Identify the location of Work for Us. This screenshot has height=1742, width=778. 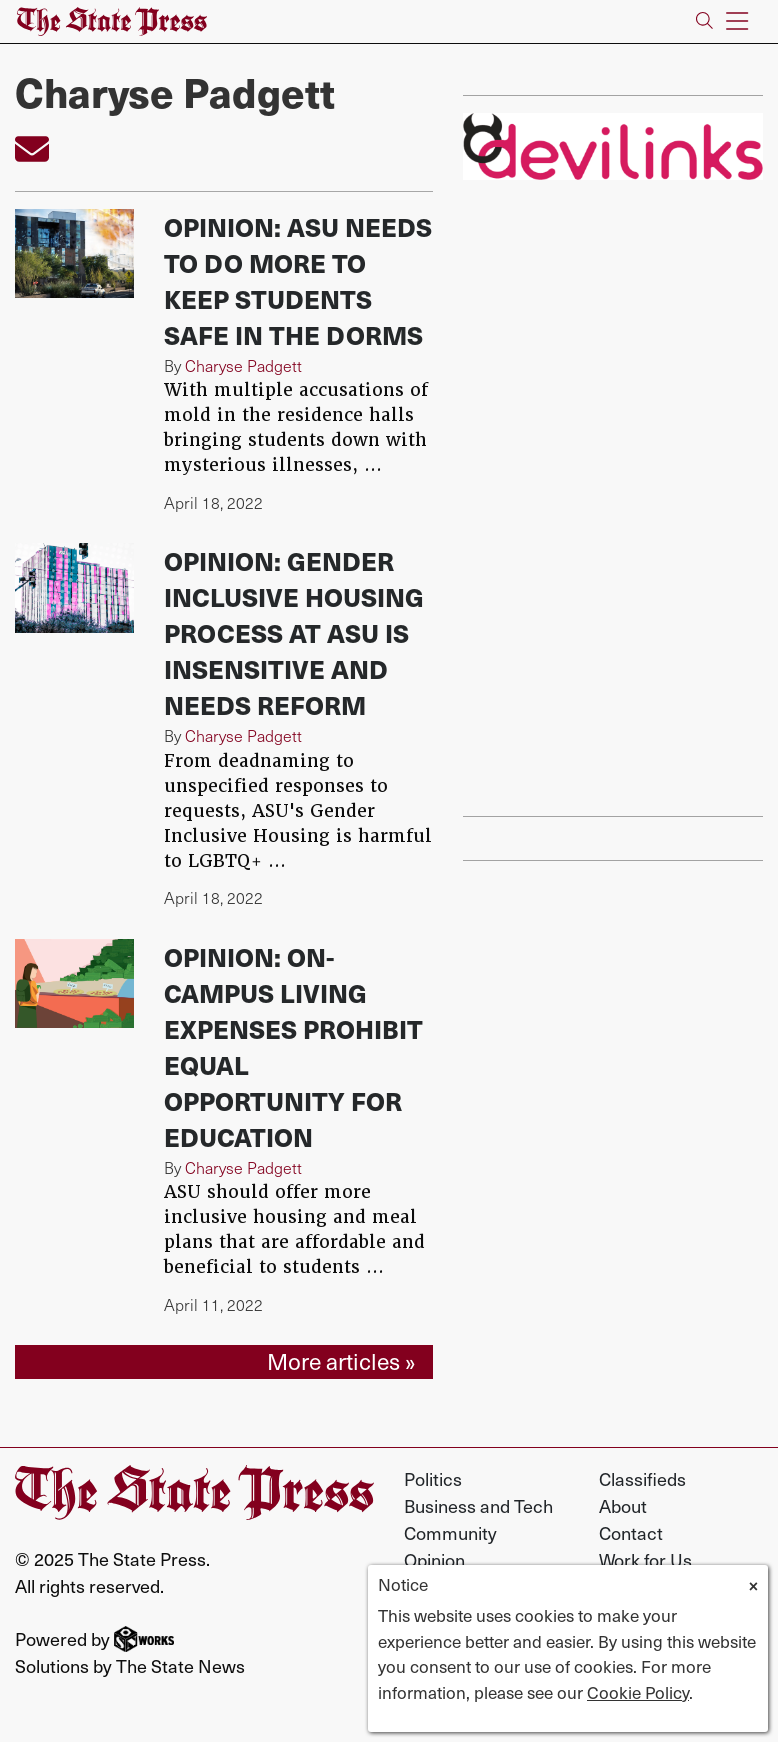
(645, 1559).